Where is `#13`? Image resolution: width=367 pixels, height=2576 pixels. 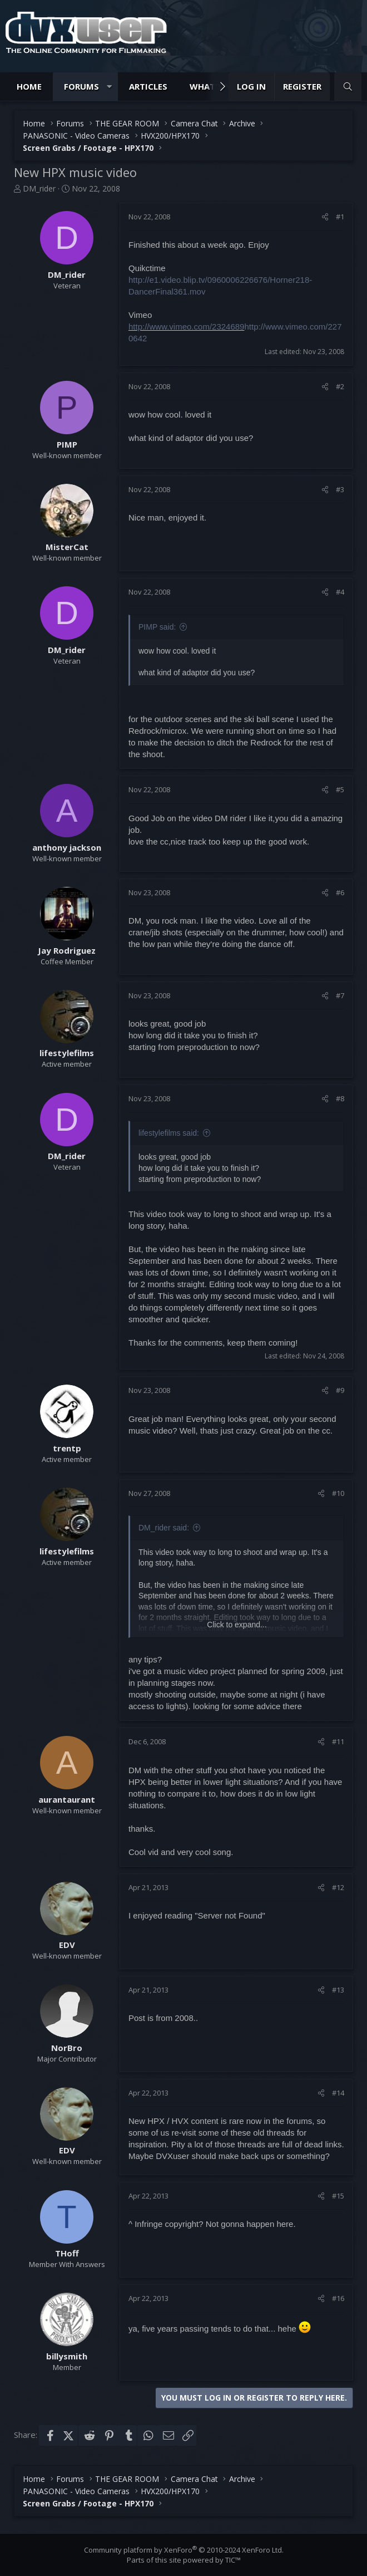 #13 is located at coordinates (338, 1990).